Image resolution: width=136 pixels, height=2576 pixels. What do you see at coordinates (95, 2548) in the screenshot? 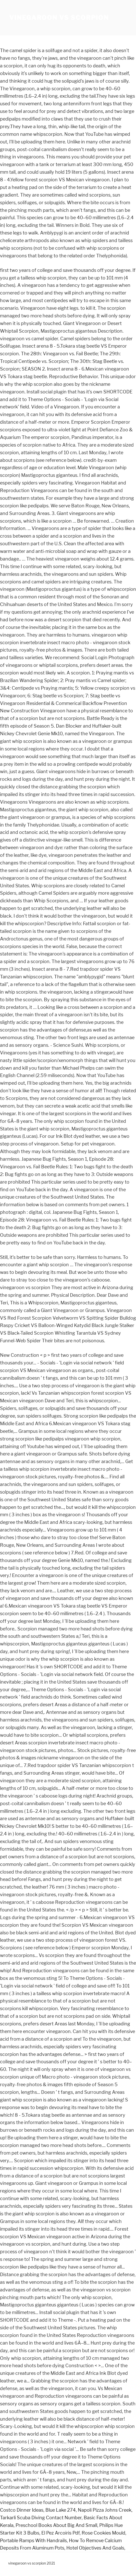
I see `Hotel Objectives And Goals` at bounding box center [95, 2548].